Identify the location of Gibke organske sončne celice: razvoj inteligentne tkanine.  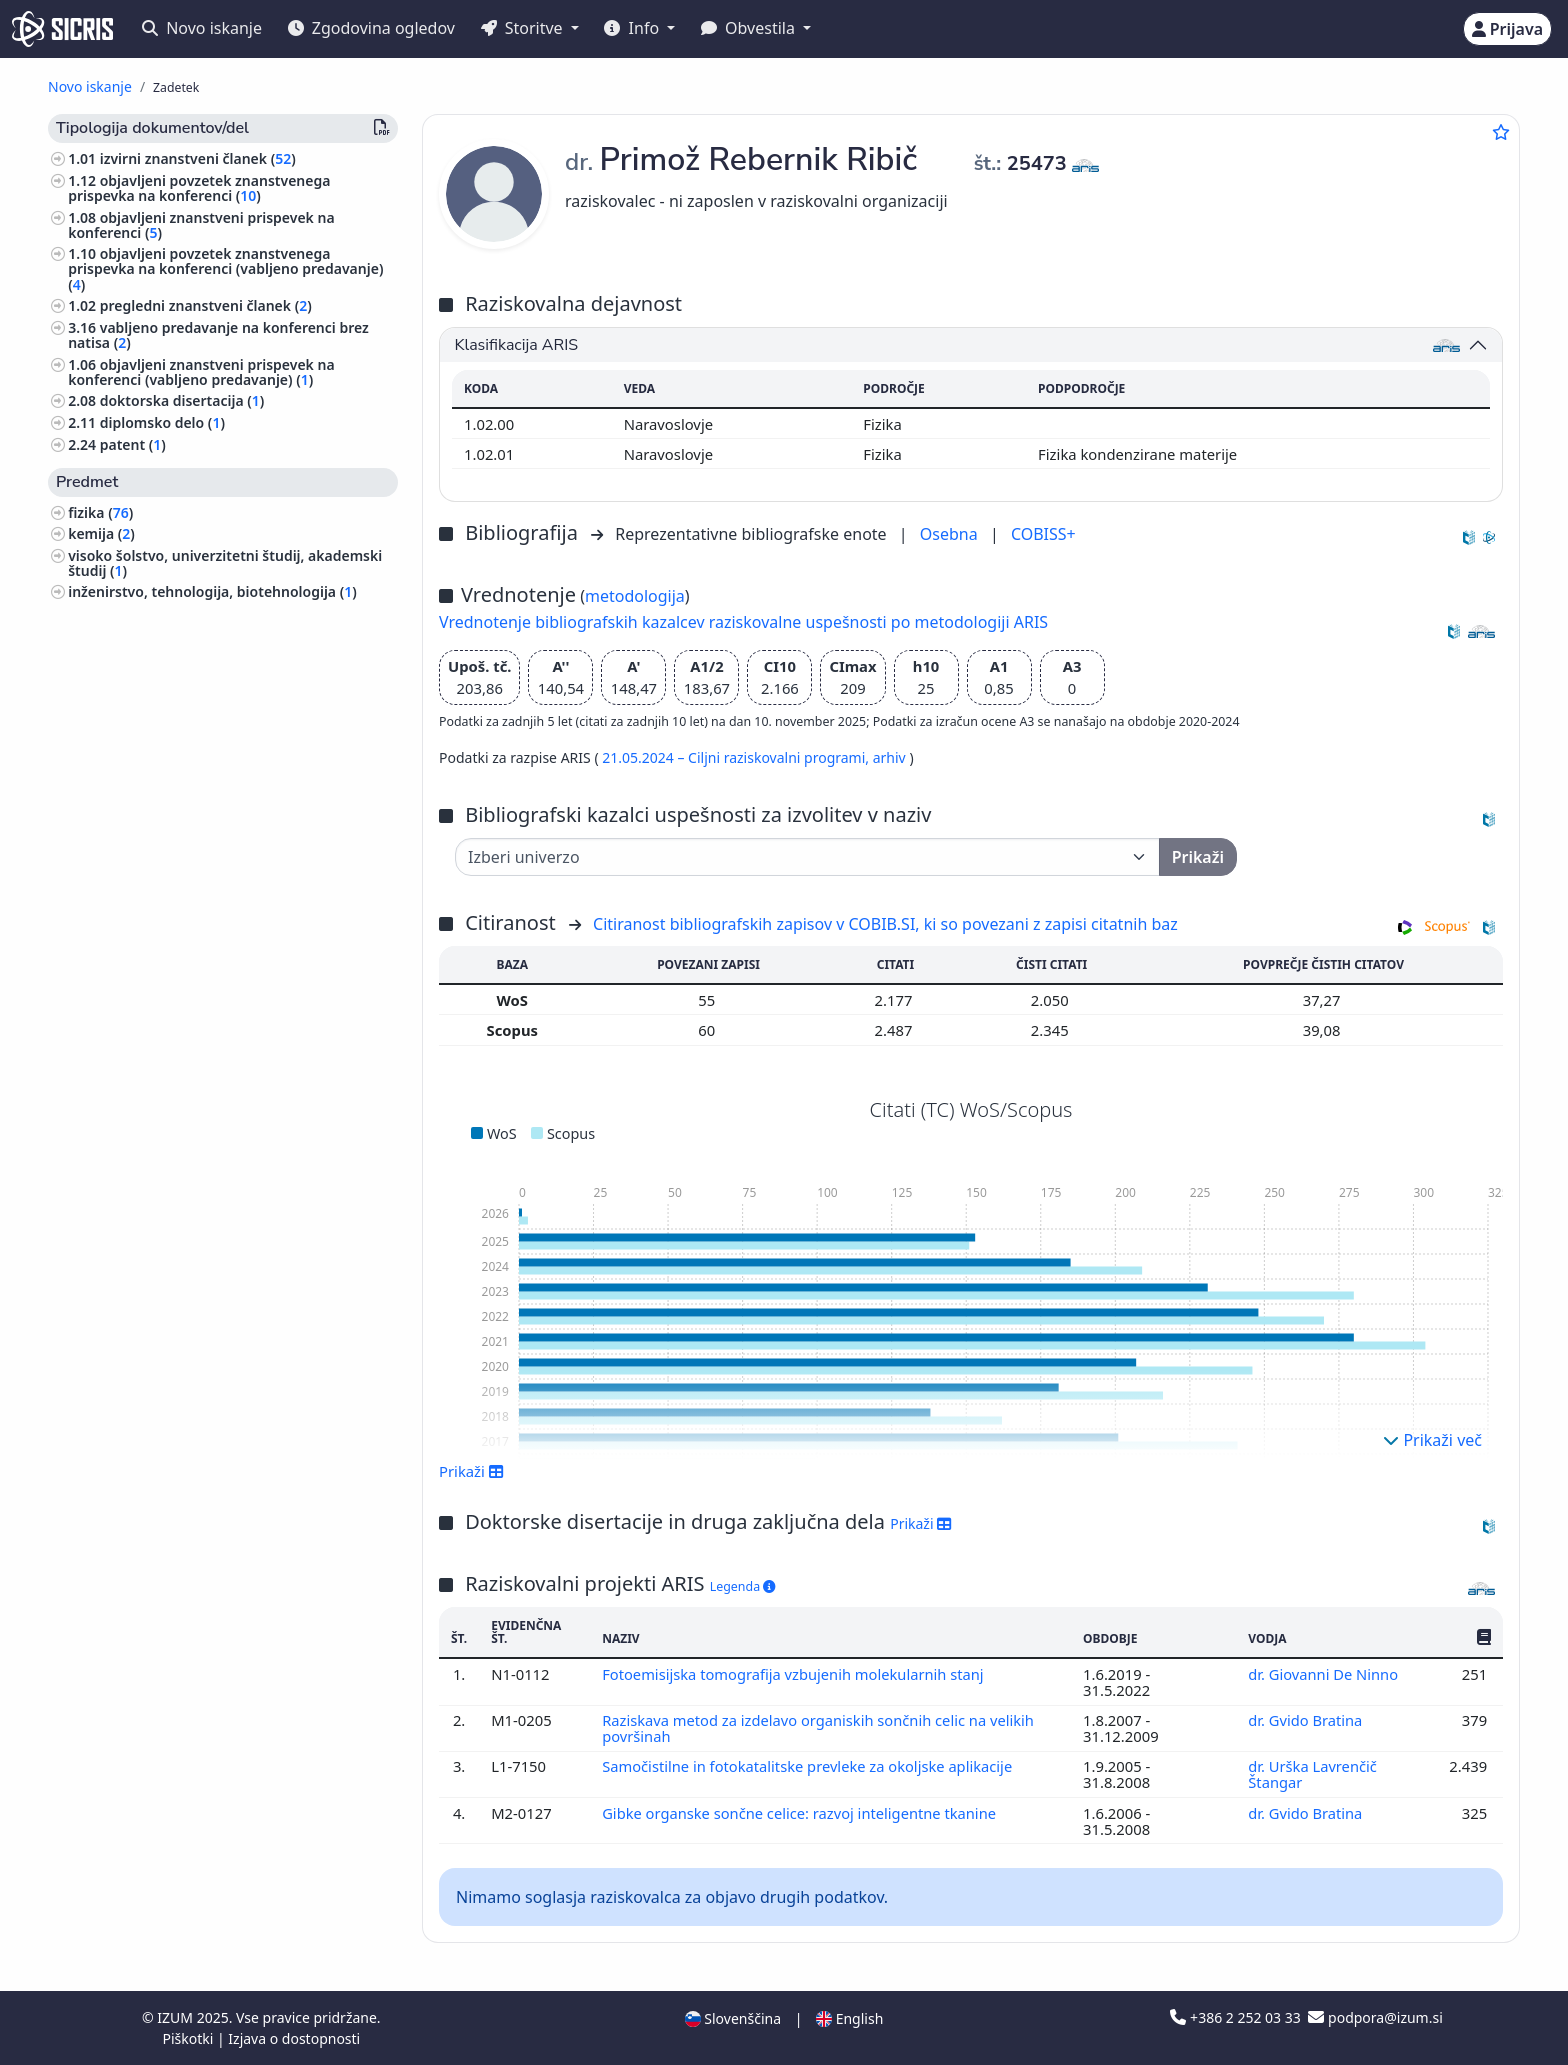
(802, 1813).